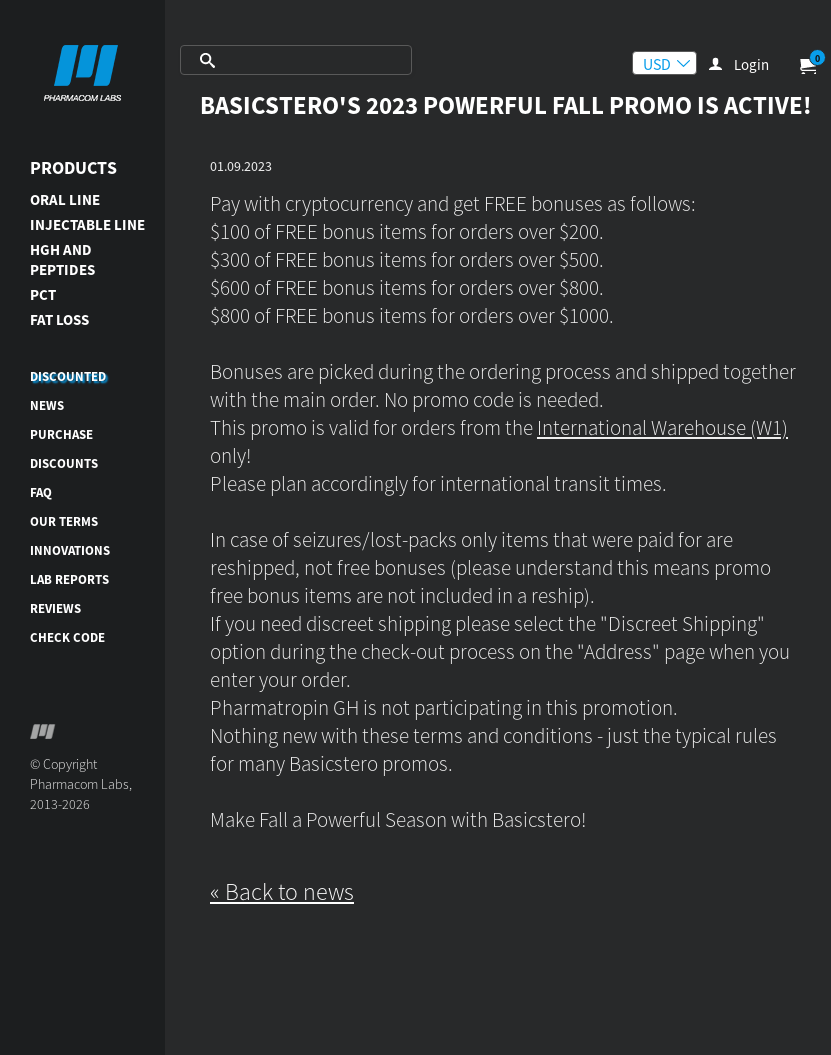 This screenshot has width=831, height=1055. What do you see at coordinates (751, 64) in the screenshot?
I see `Login` at bounding box center [751, 64].